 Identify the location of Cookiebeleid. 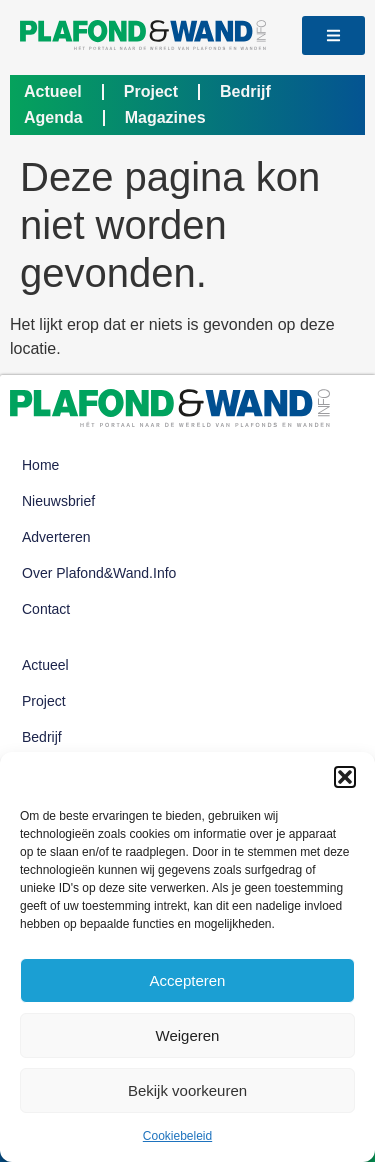
(177, 1136).